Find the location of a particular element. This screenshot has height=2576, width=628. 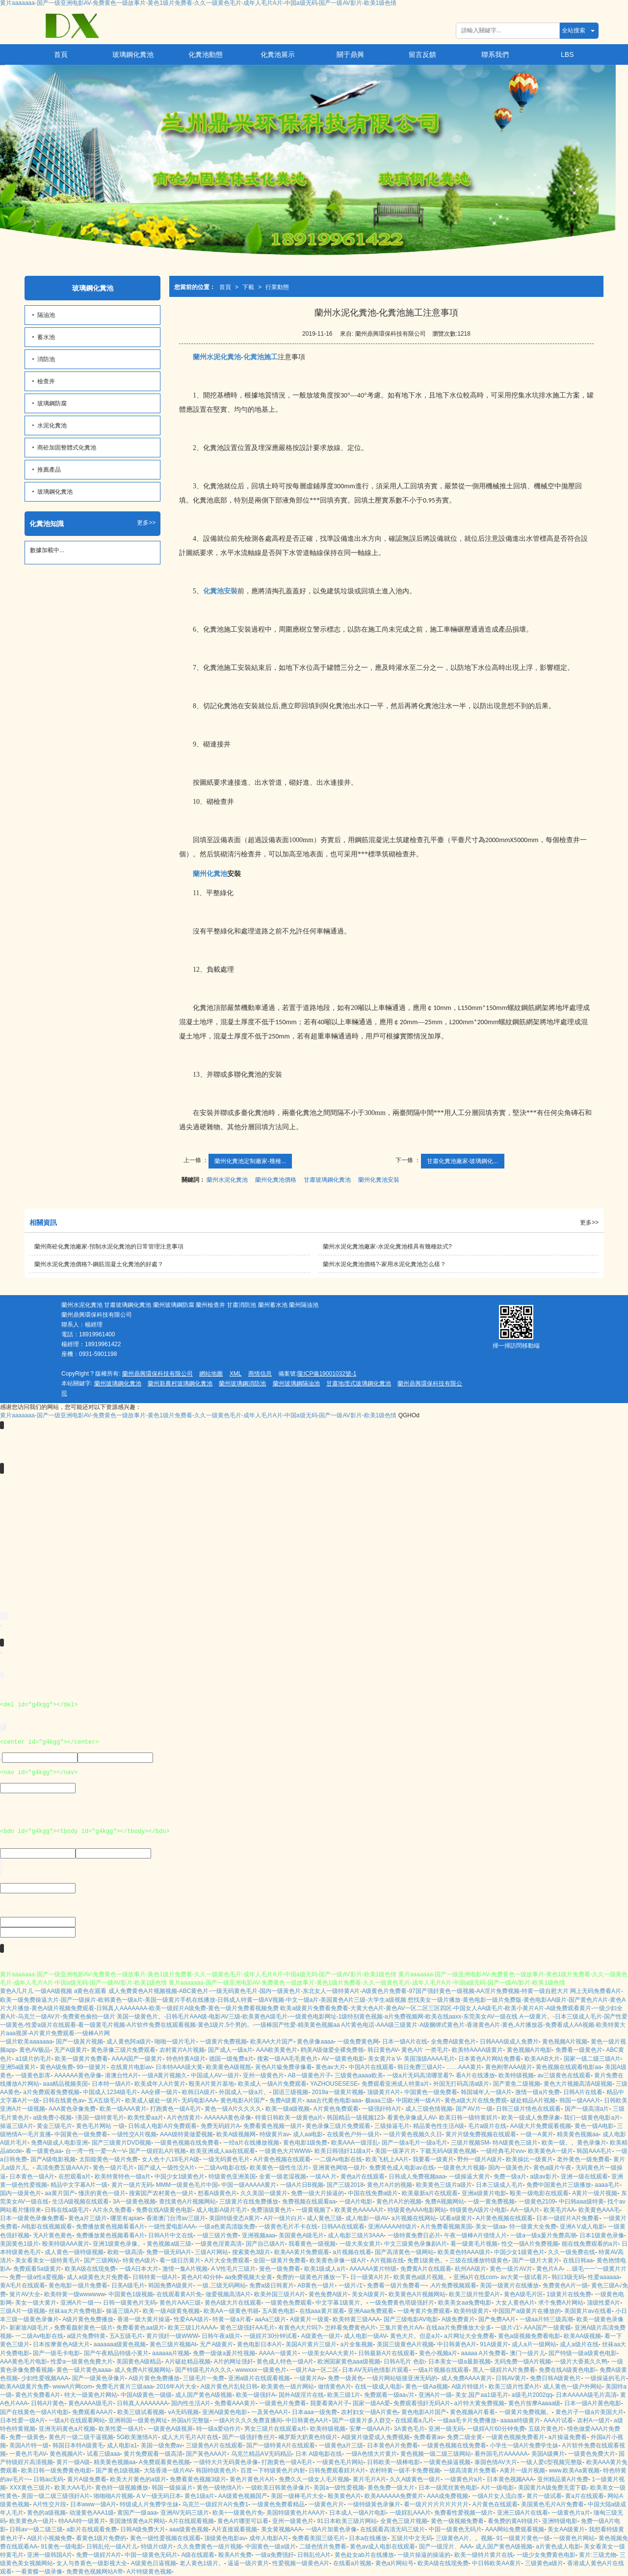

日韩免费观看婬片A片 is located at coordinates (337, 2470).